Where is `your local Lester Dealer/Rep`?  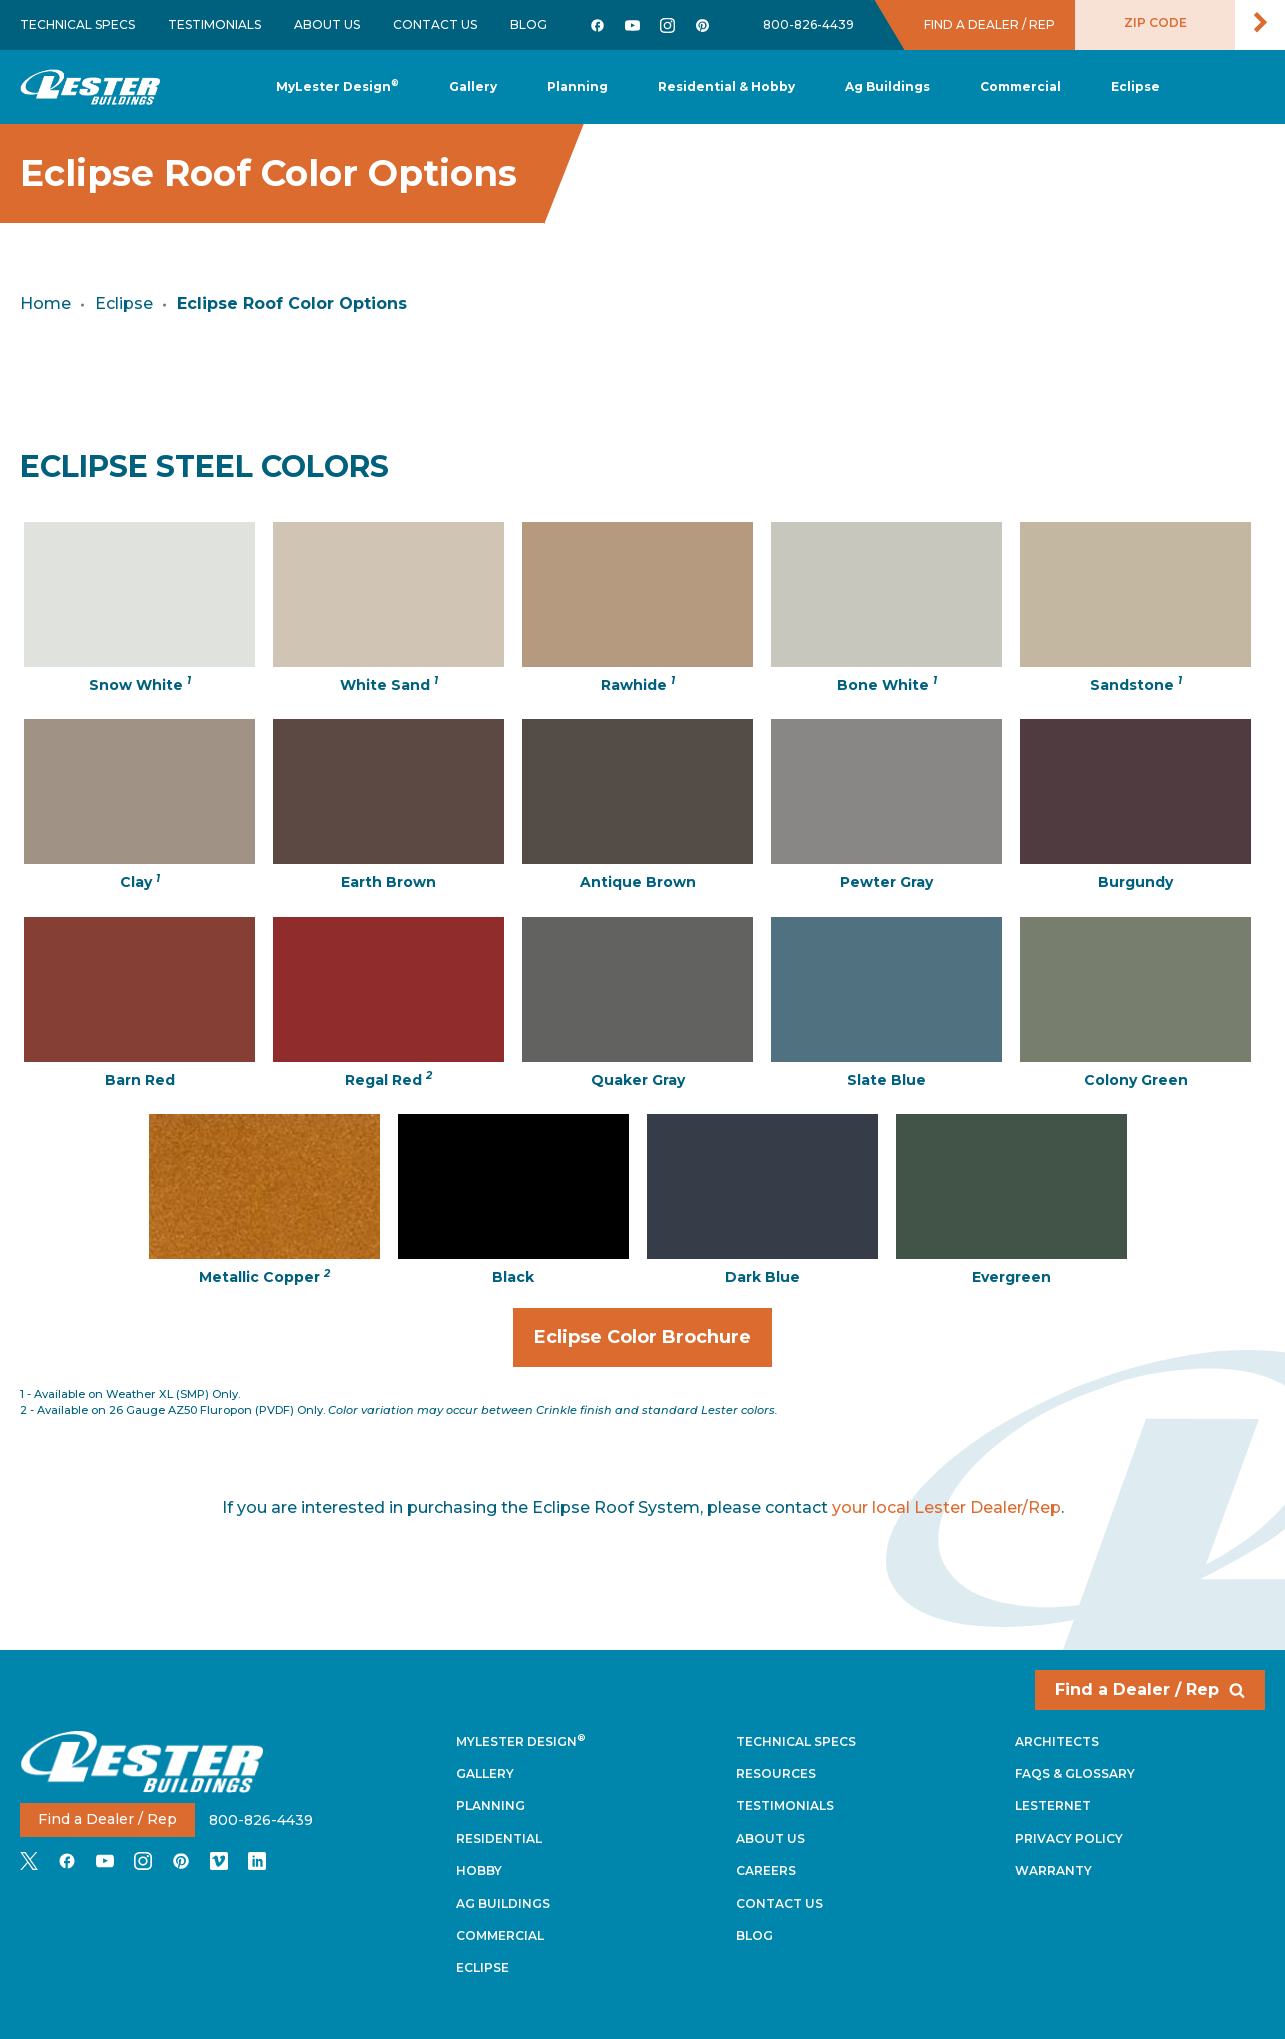 your local Lester Dealer/Rep is located at coordinates (946, 1507).